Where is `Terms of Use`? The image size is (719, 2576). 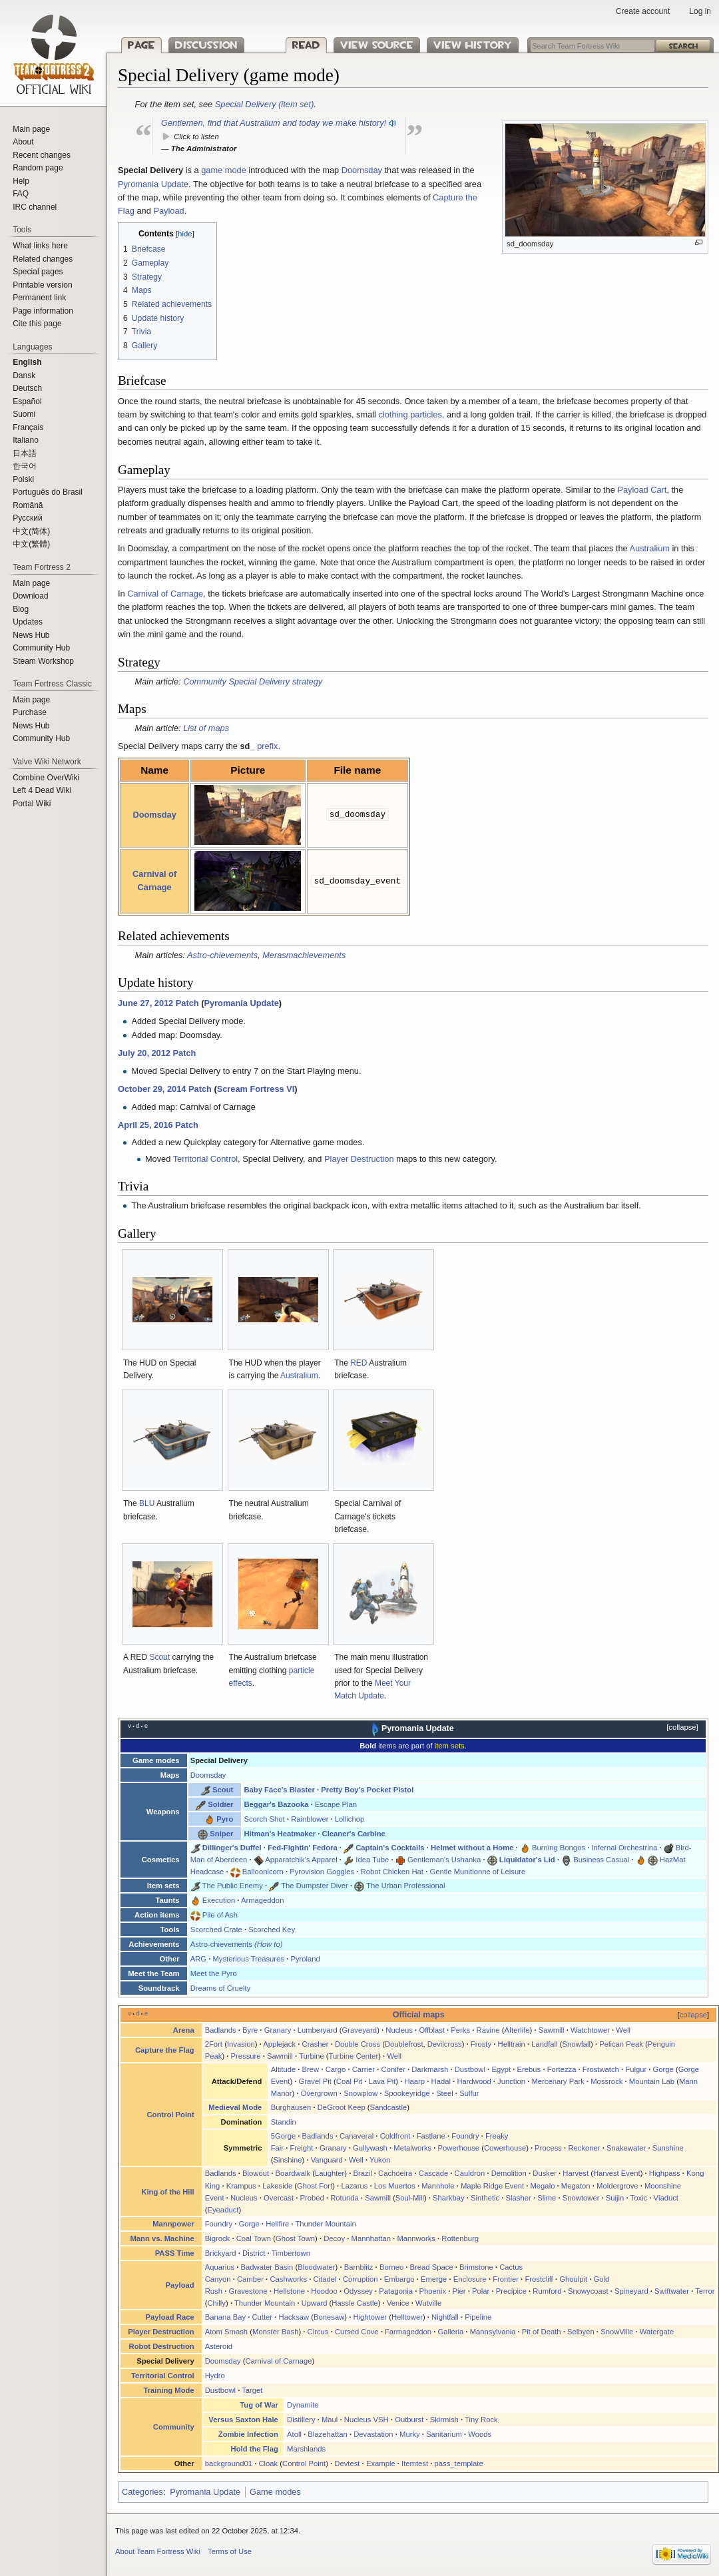 Terms of Use is located at coordinates (230, 2551).